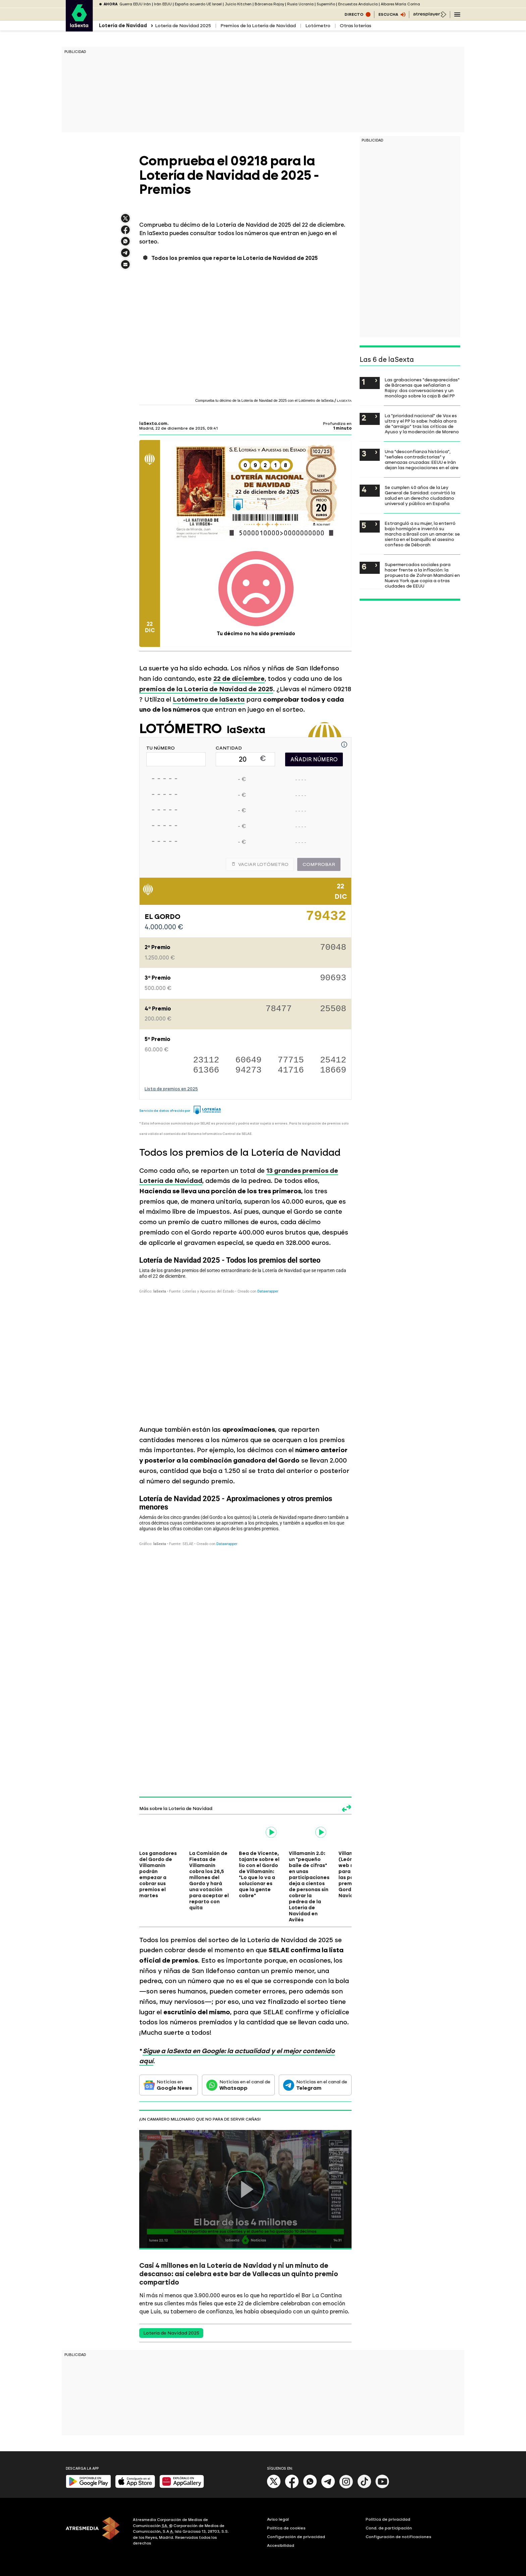 Image resolution: width=526 pixels, height=2576 pixels. What do you see at coordinates (326, 4) in the screenshot?
I see `Superniño` at bounding box center [326, 4].